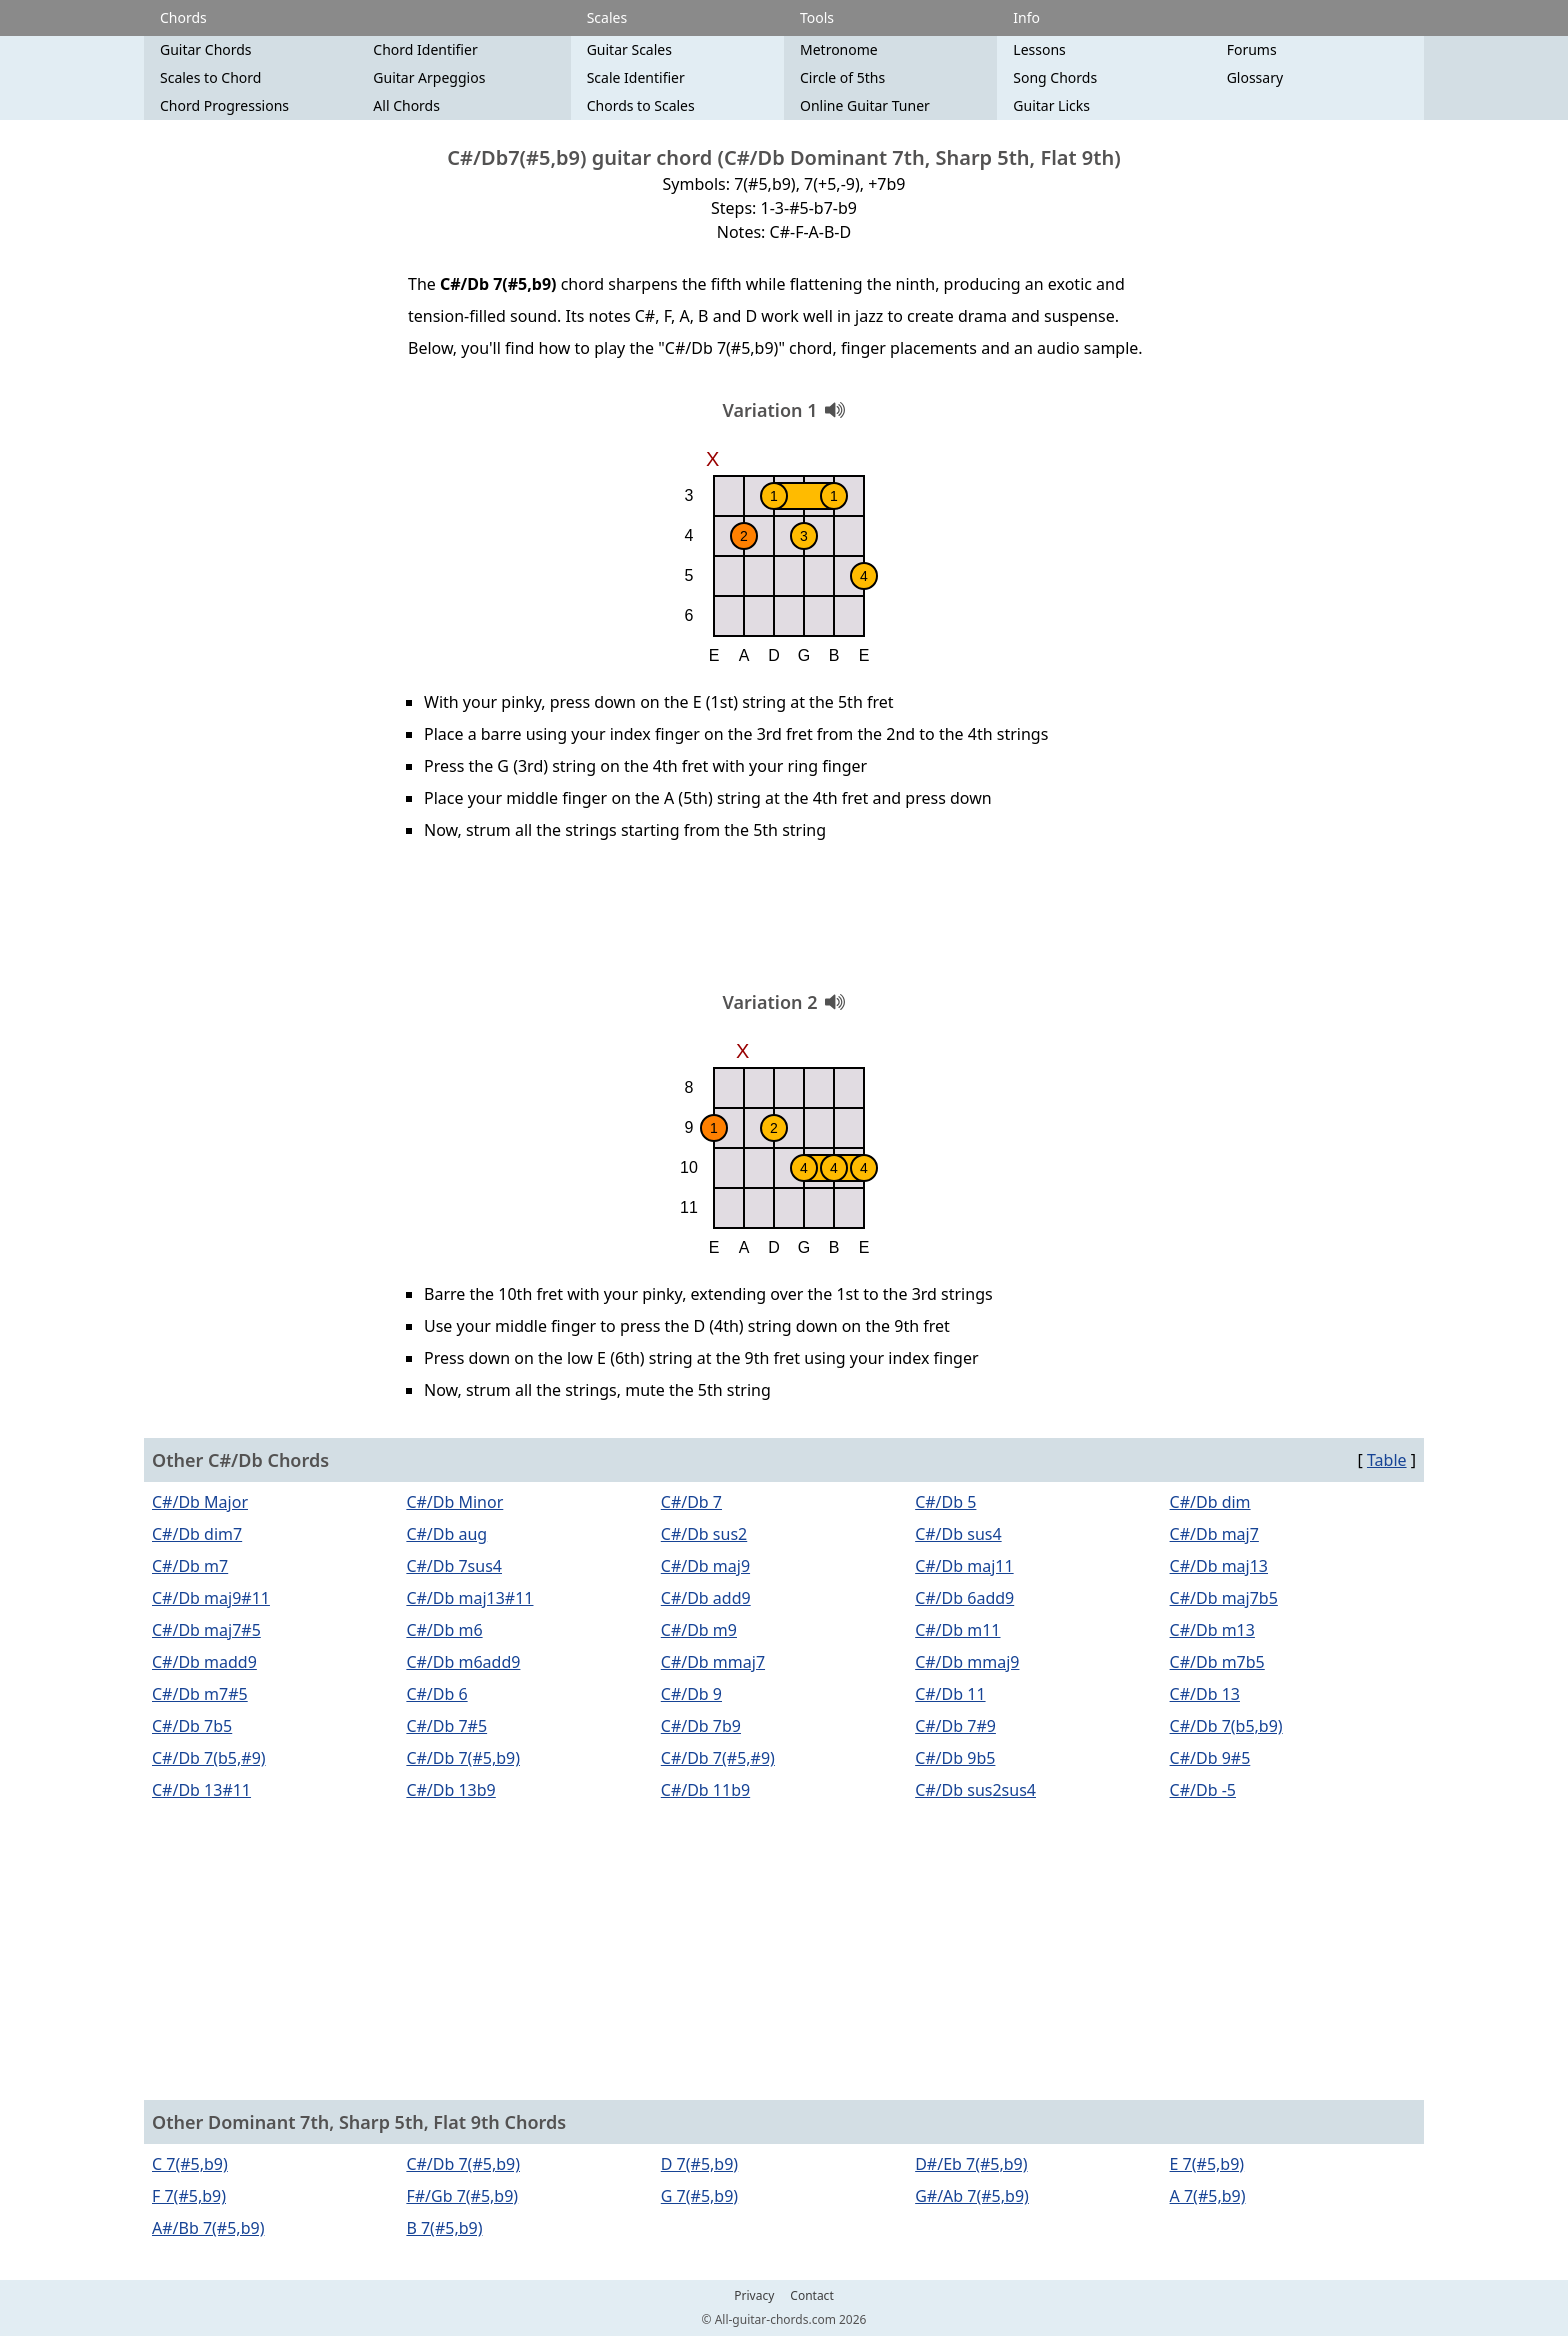 The height and width of the screenshot is (2336, 1568). I want to click on Online Guitar Tuner, so click(865, 105).